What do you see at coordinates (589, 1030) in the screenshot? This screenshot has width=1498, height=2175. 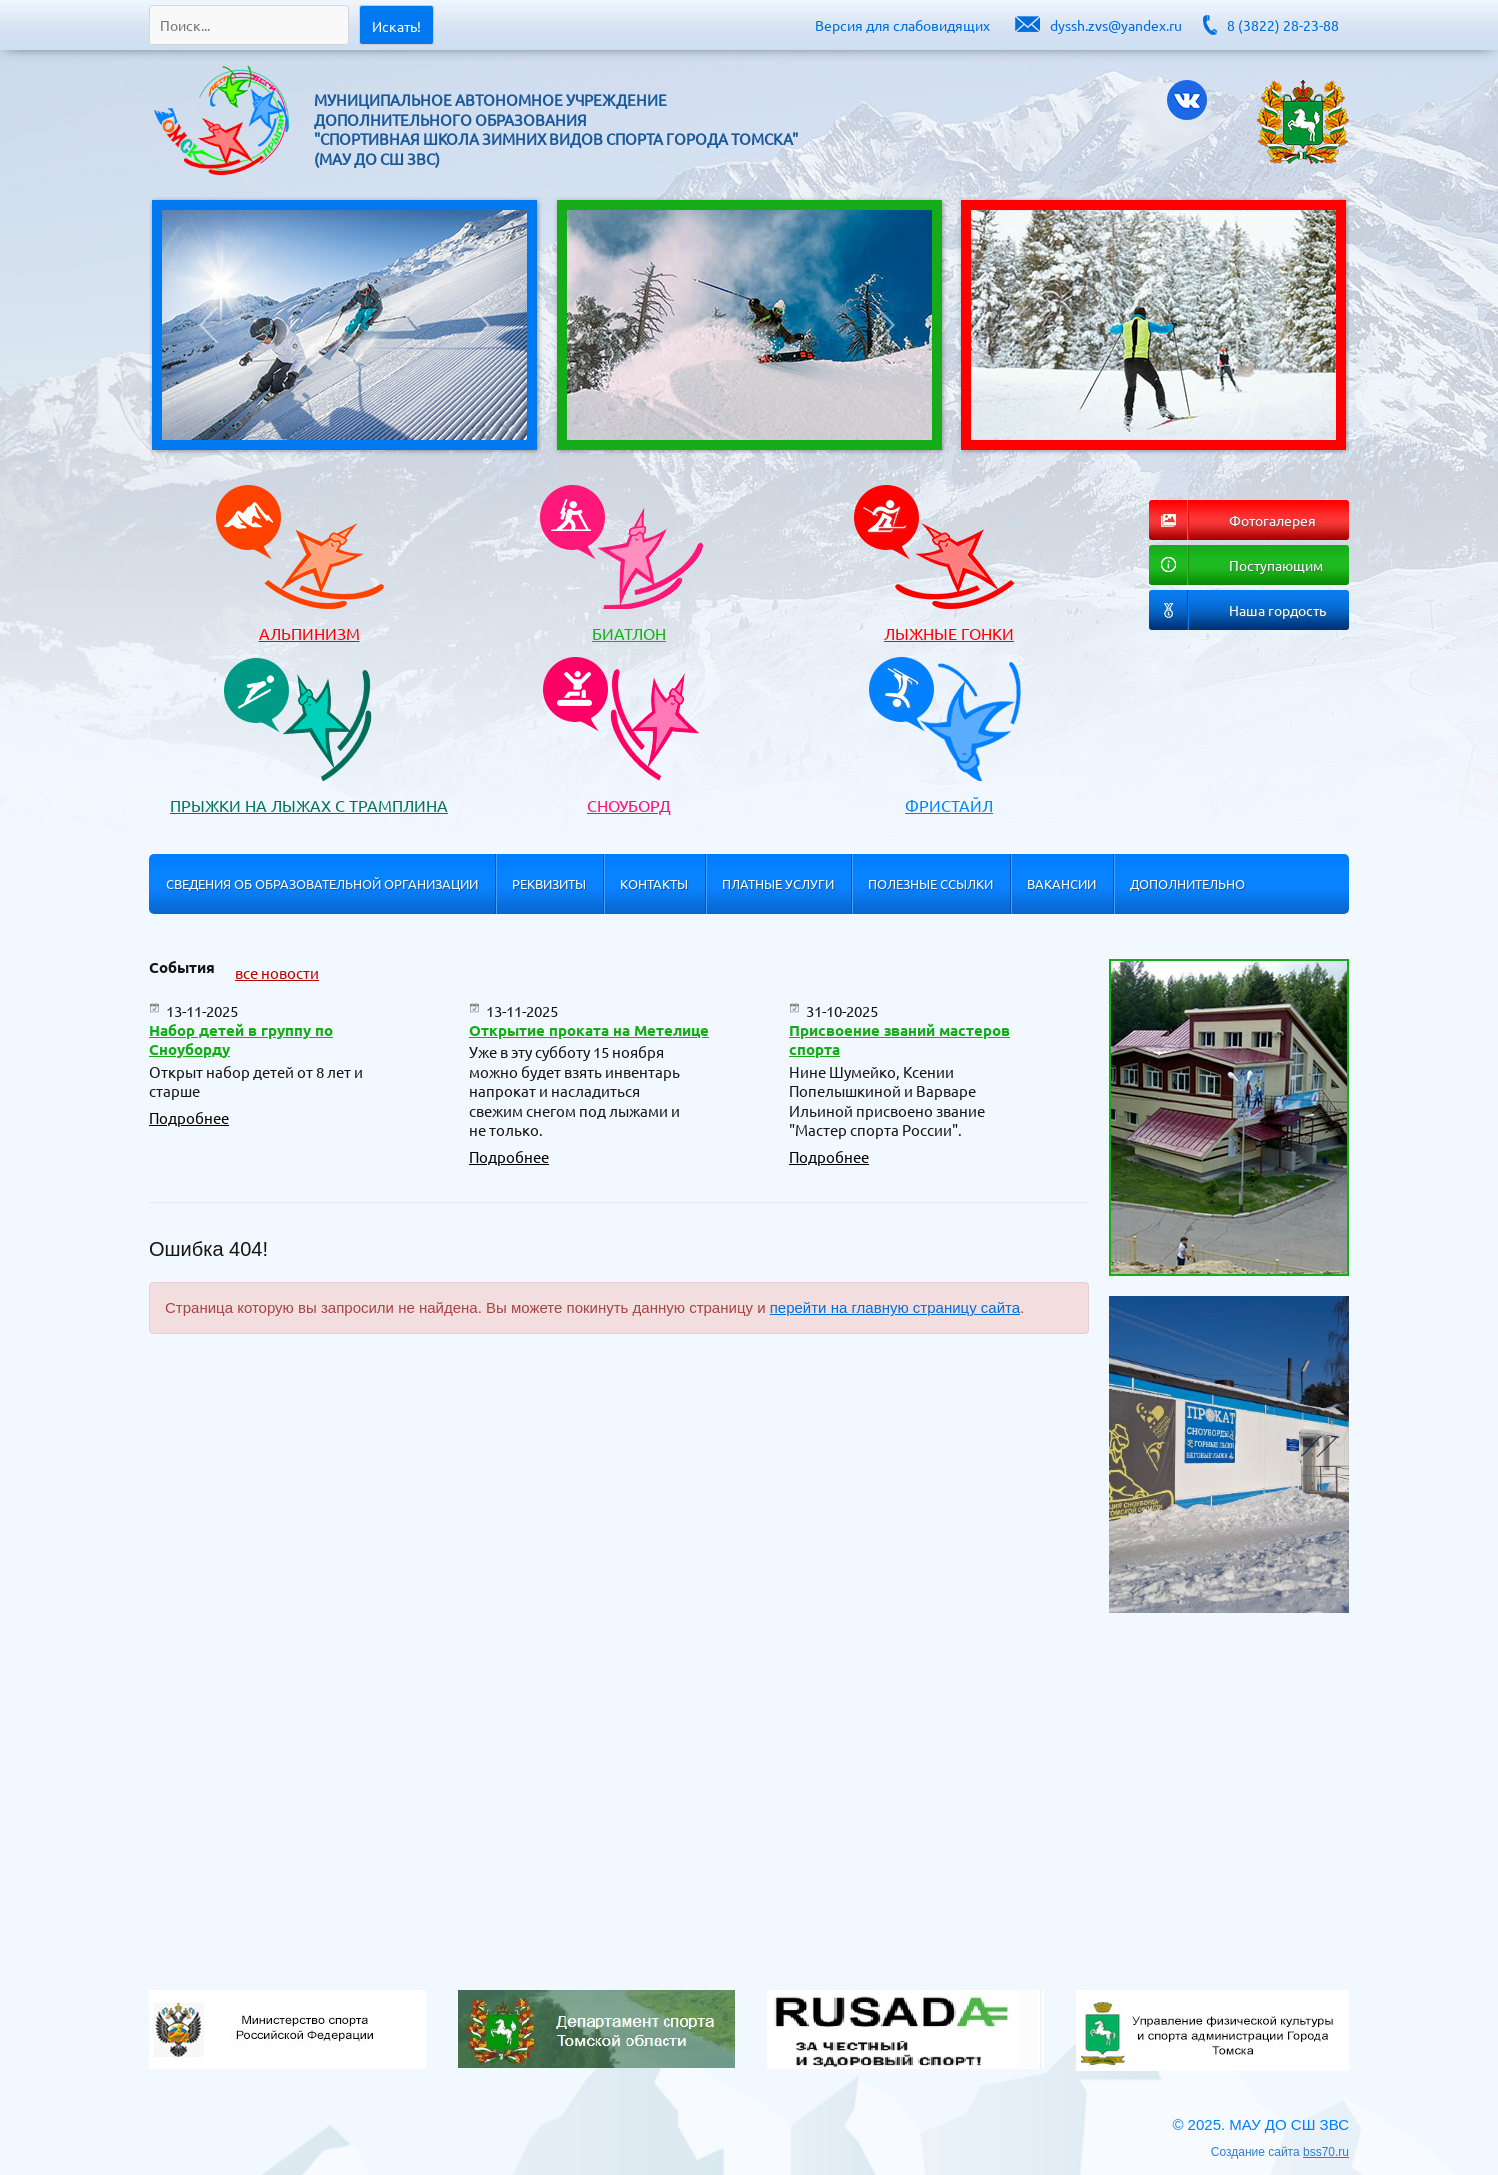 I see `Открытие проката на Метелице` at bounding box center [589, 1030].